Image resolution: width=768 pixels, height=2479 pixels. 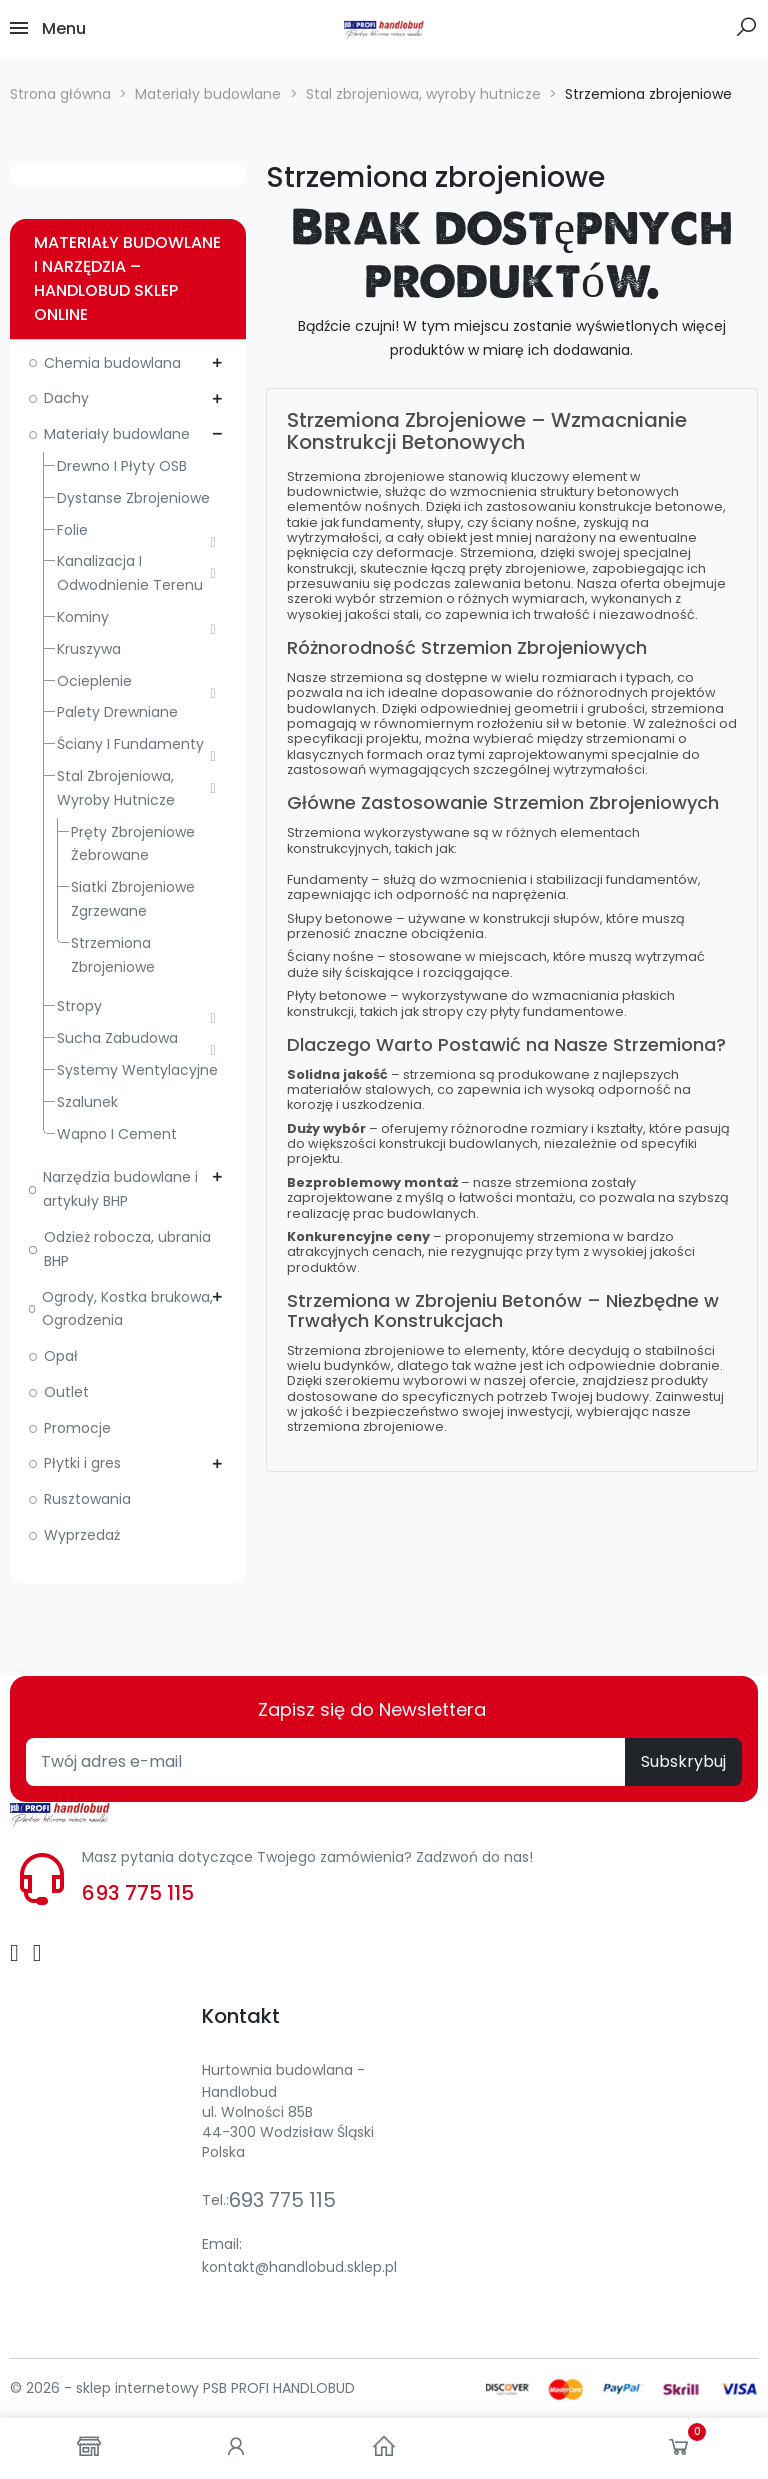 What do you see at coordinates (130, 744) in the screenshot?
I see `Ściany i fundamenty` at bounding box center [130, 744].